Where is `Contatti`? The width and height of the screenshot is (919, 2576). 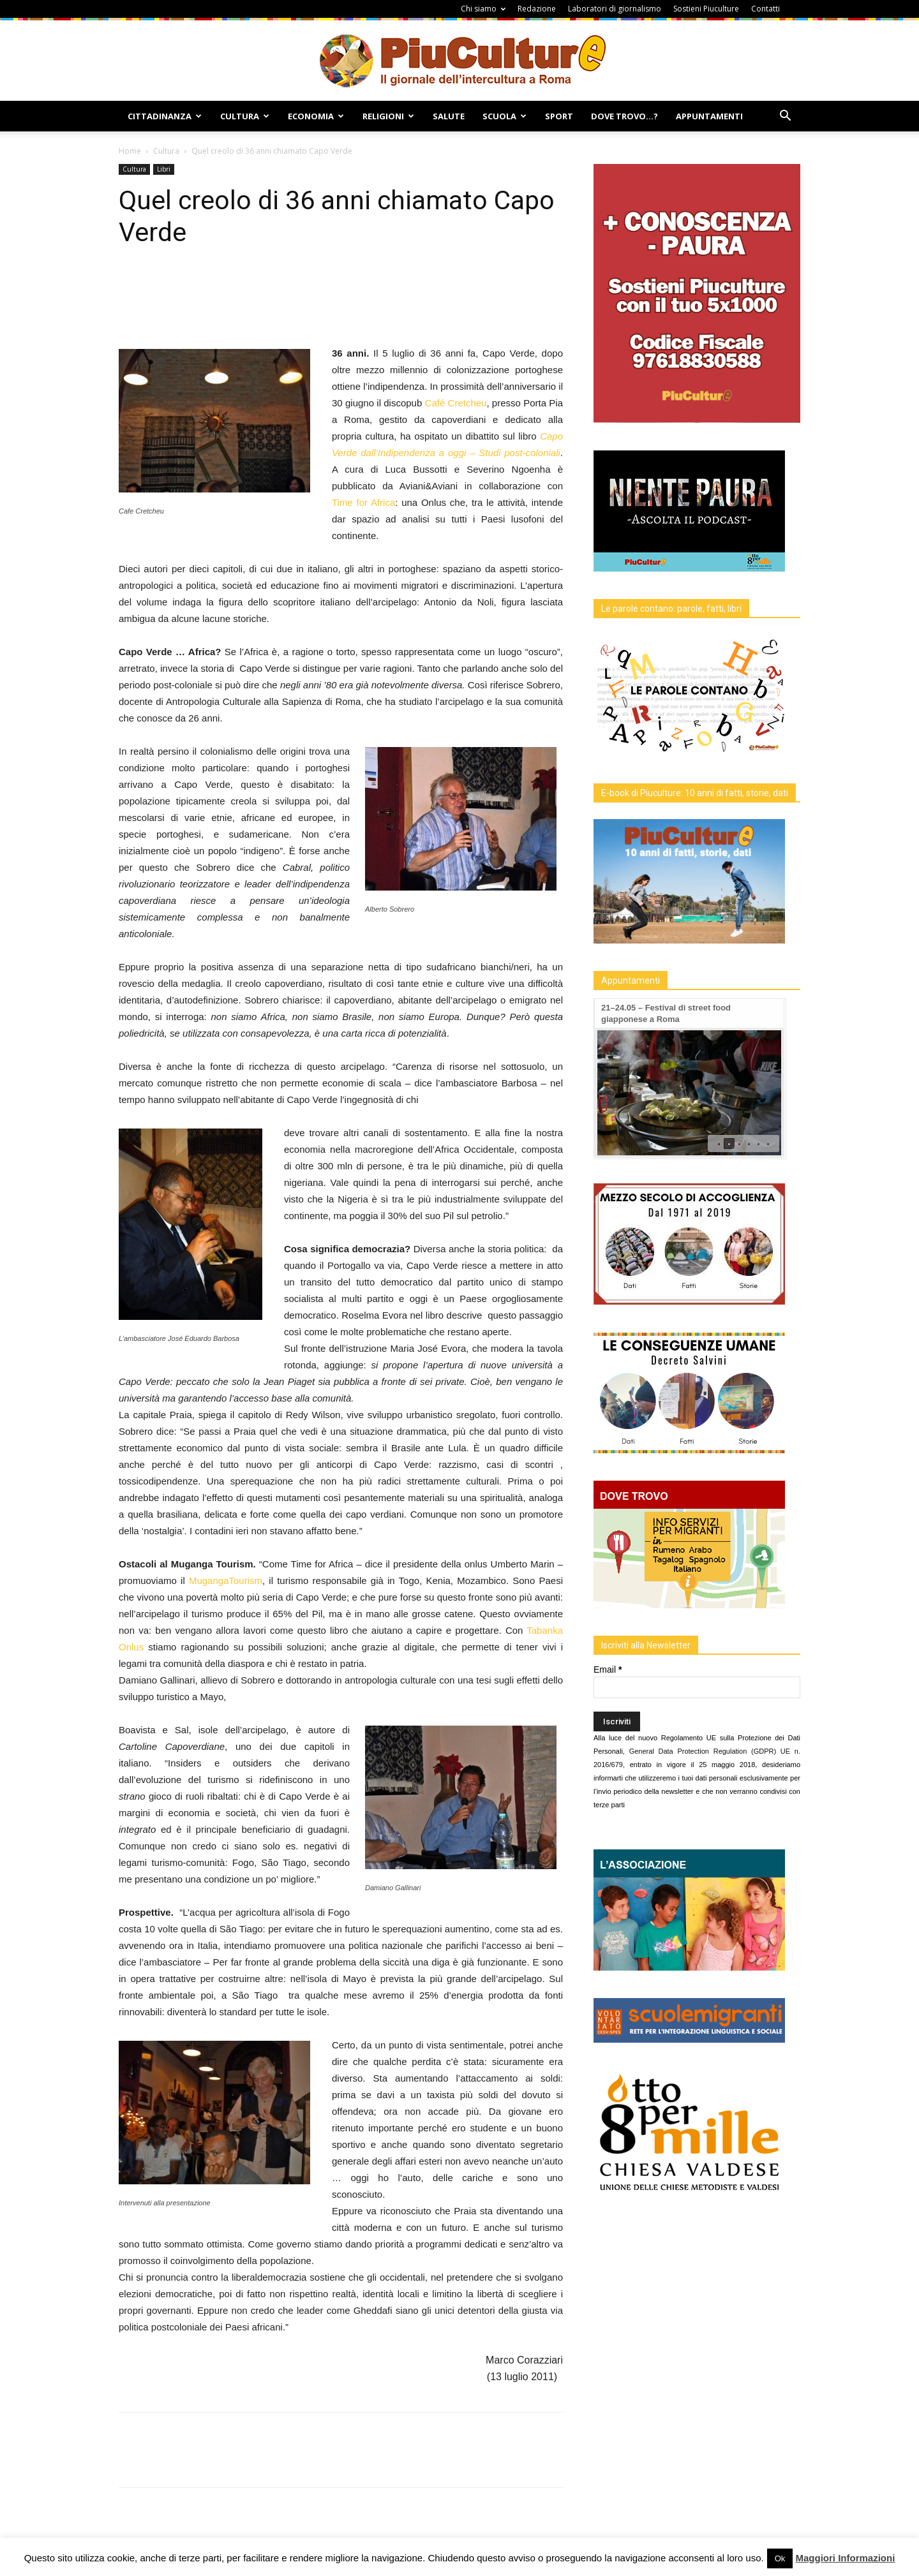 Contatti is located at coordinates (765, 8).